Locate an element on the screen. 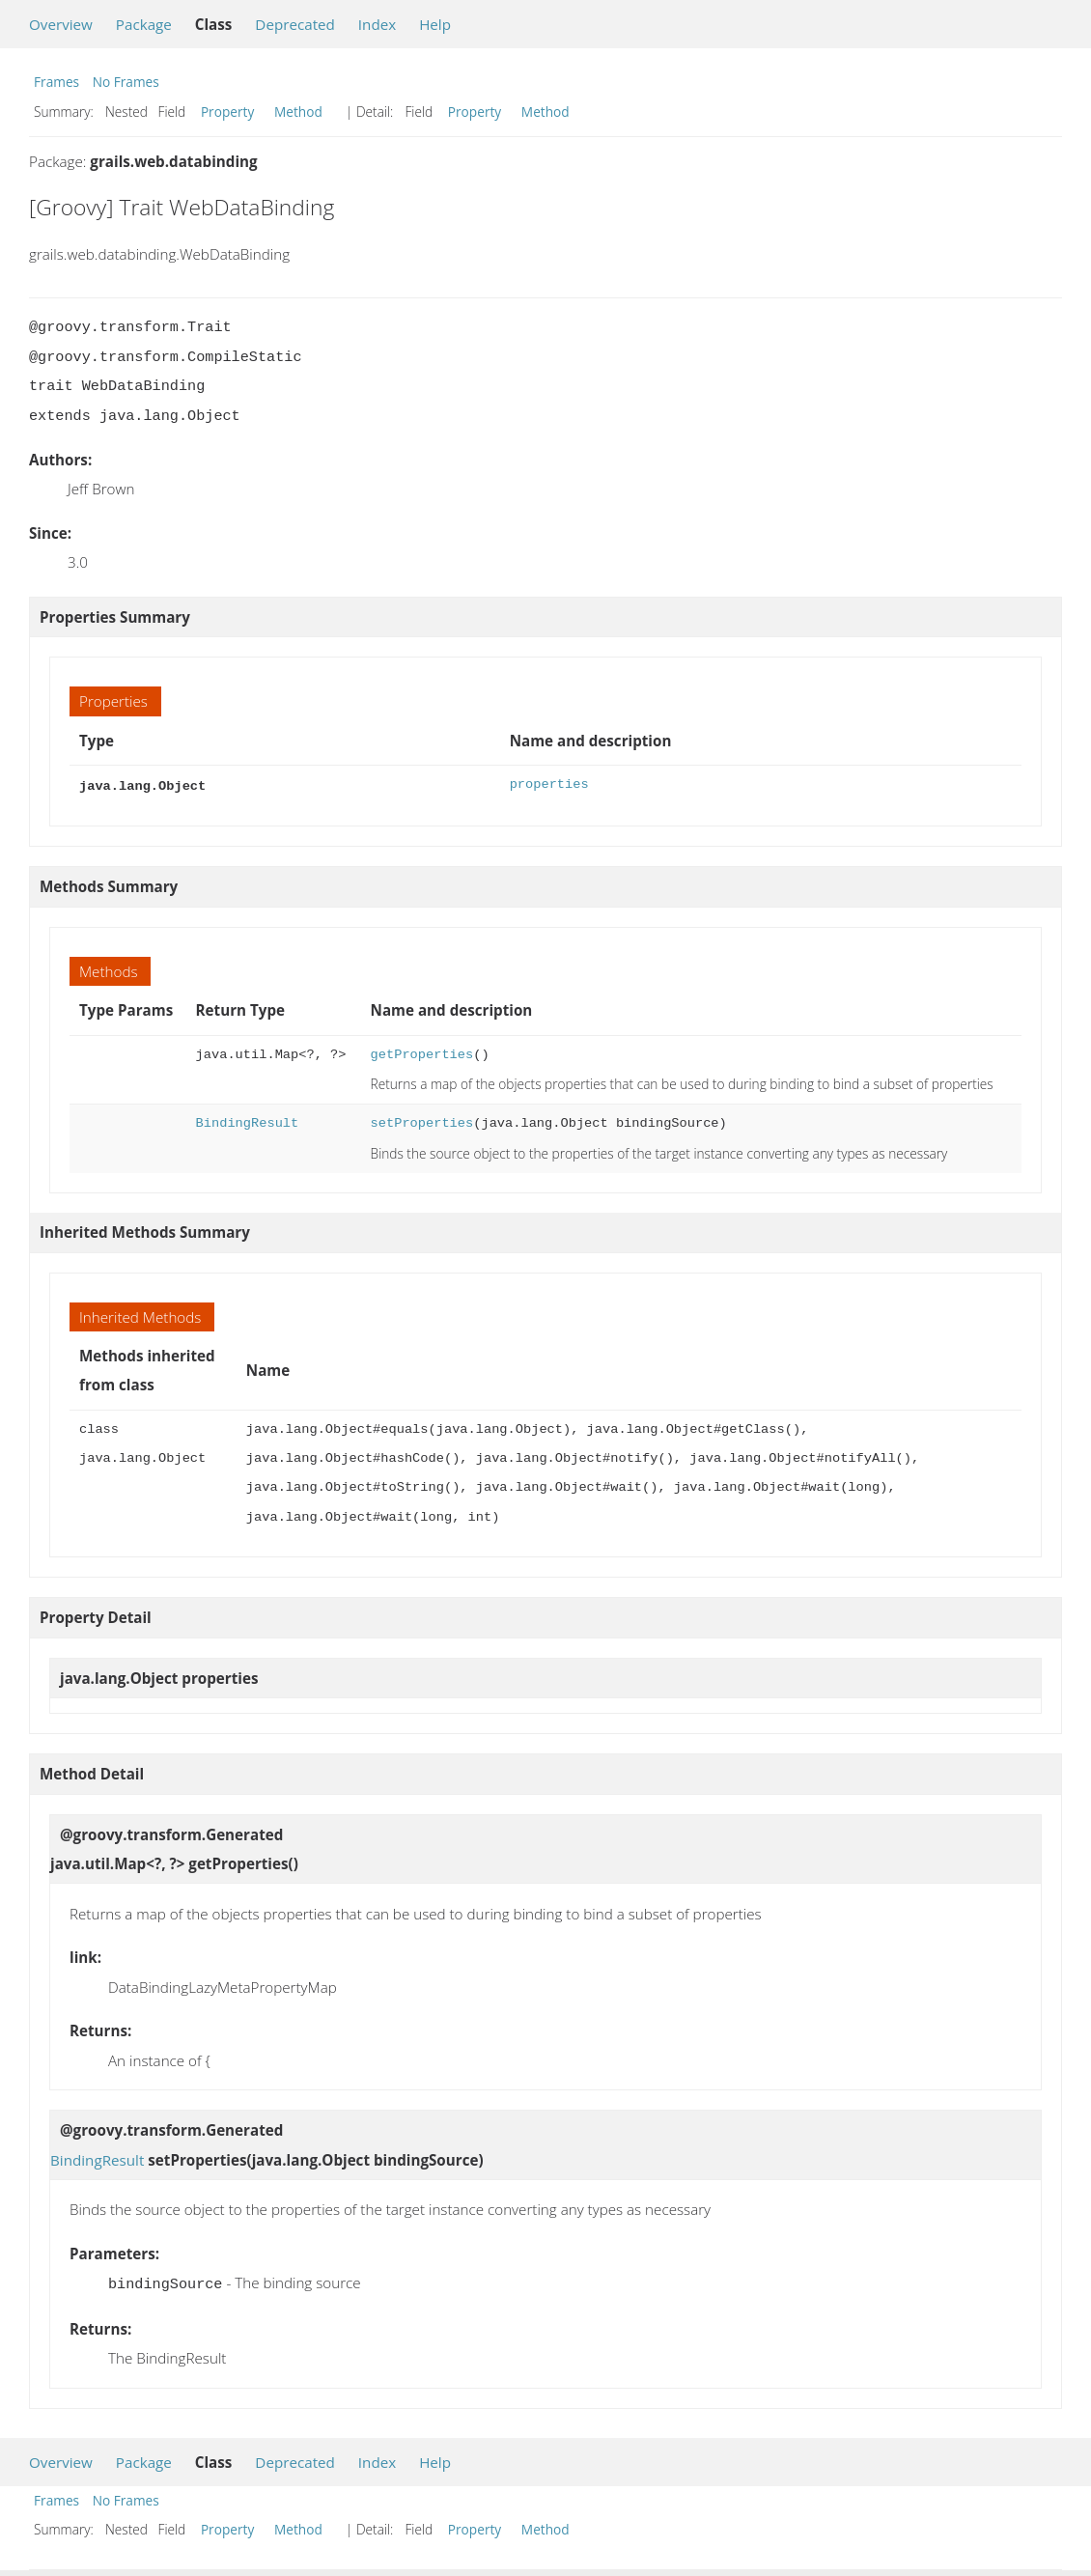 The height and width of the screenshot is (2576, 1091). properties is located at coordinates (549, 784).